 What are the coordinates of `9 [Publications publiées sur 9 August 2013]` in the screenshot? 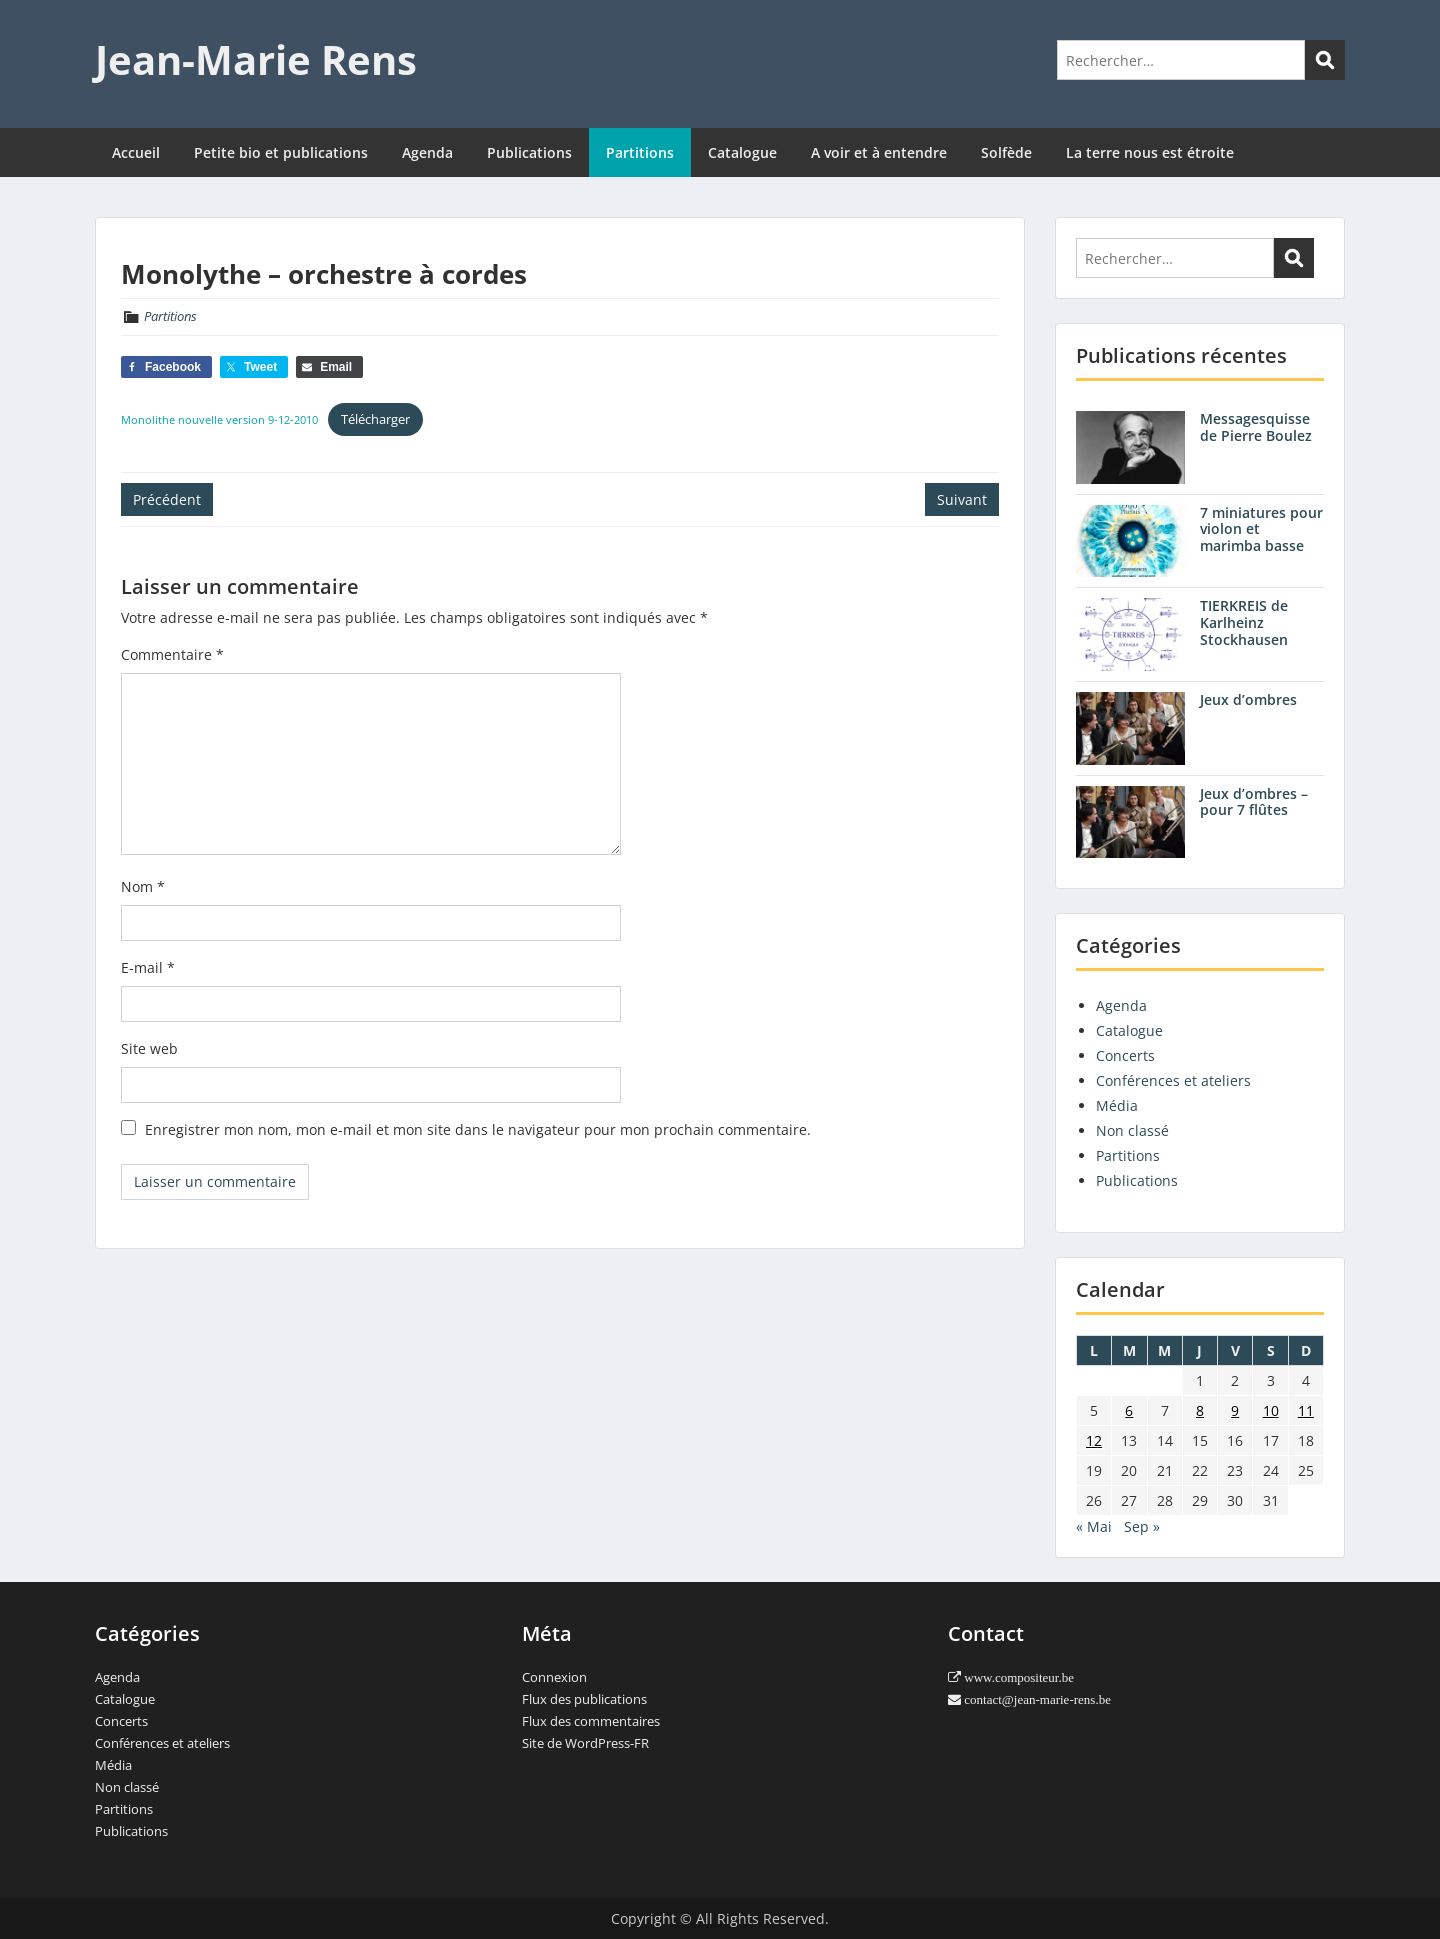 It's located at (1235, 1410).